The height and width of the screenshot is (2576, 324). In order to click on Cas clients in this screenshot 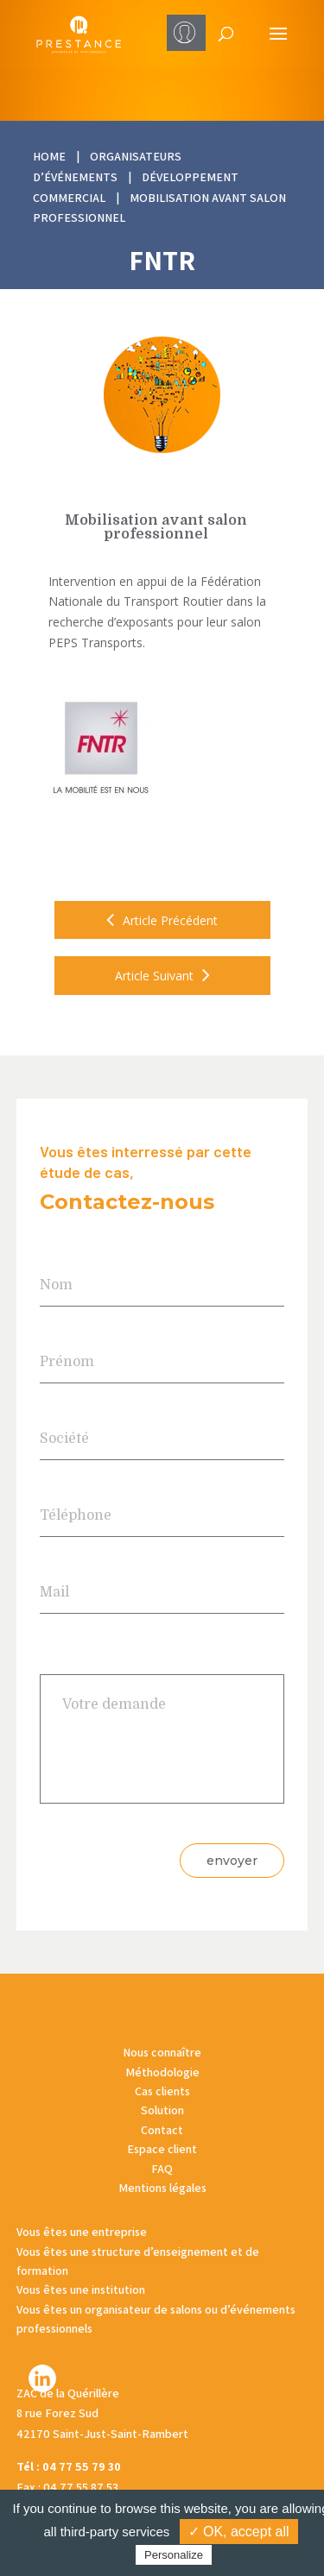, I will do `click(162, 2091)`.